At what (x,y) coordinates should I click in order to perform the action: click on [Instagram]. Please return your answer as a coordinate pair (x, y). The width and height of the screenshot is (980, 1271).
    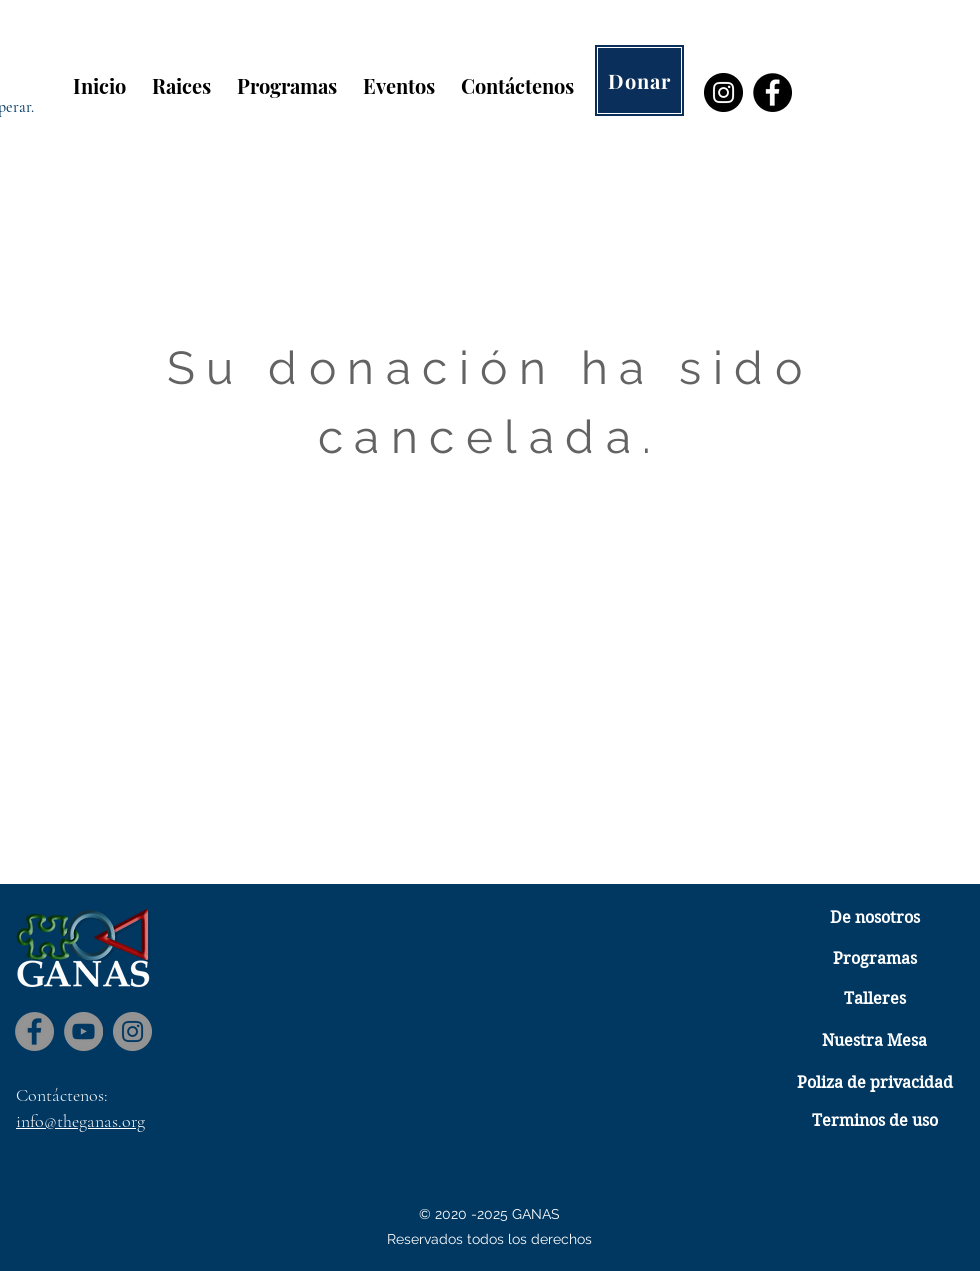
    Looking at the image, I should click on (723, 92).